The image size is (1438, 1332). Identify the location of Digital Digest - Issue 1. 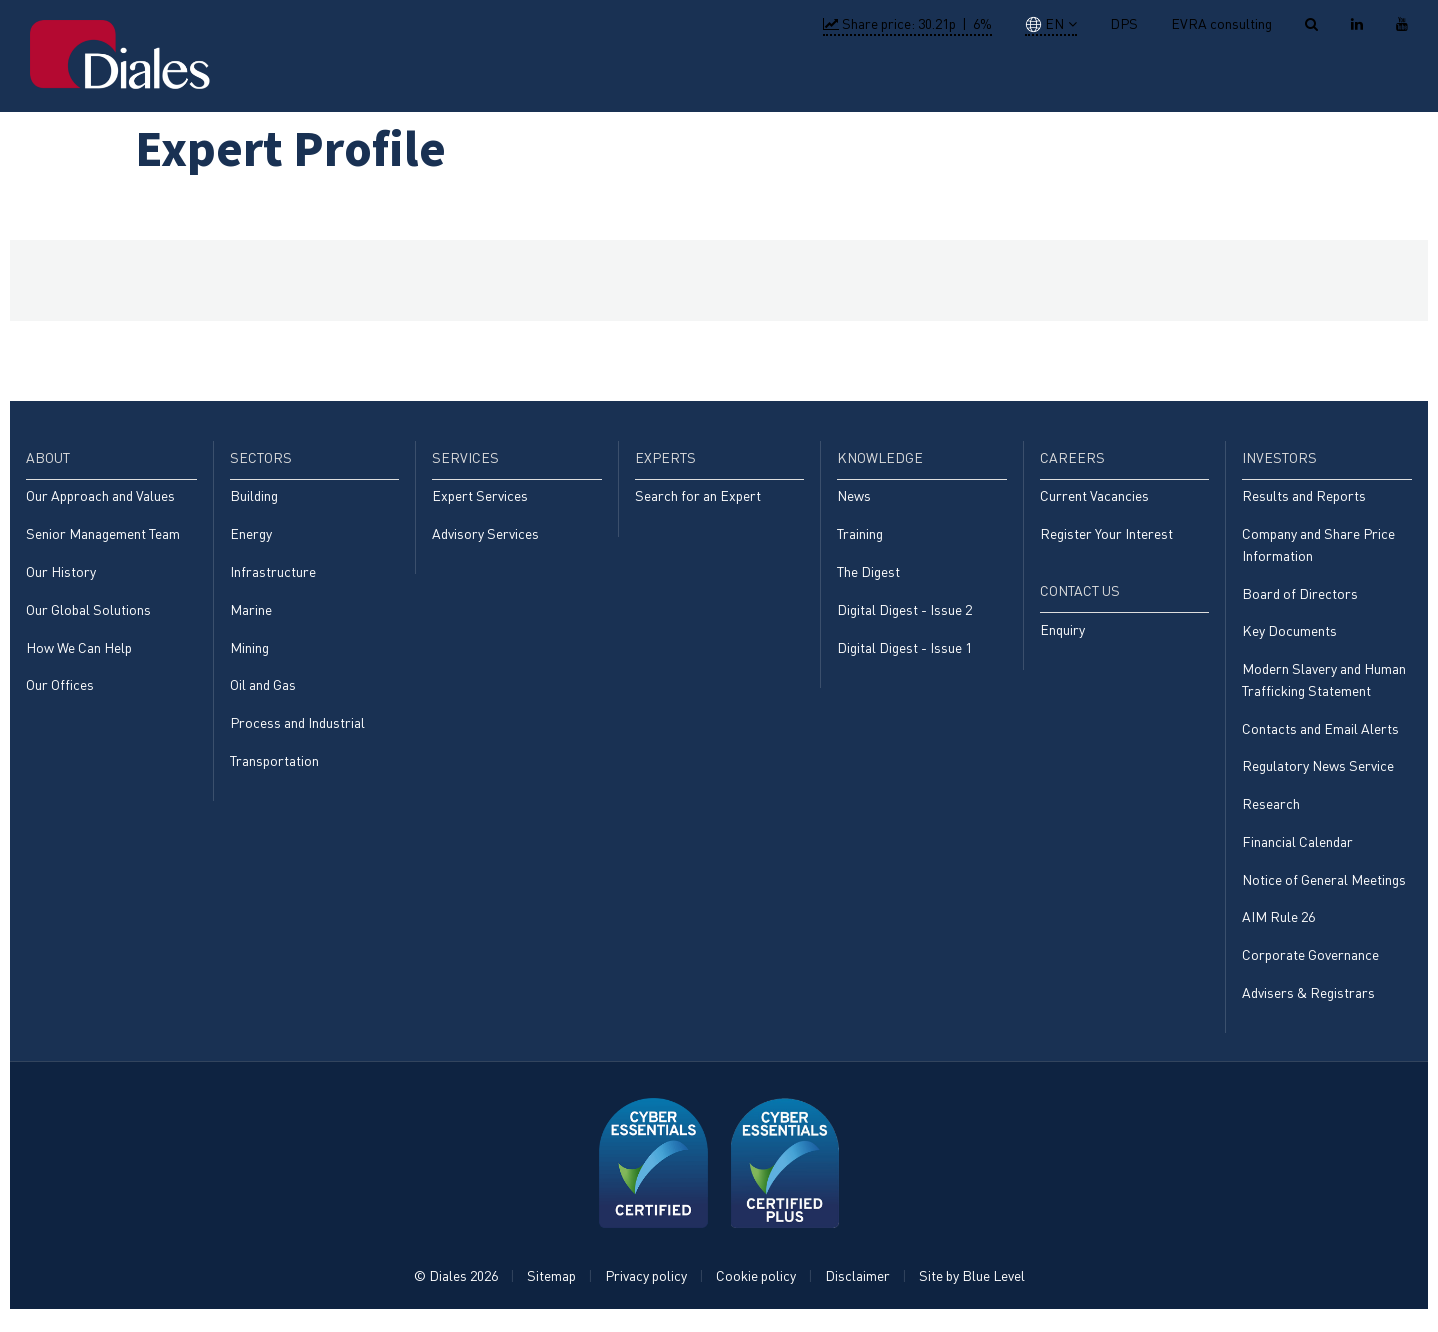
(904, 651).